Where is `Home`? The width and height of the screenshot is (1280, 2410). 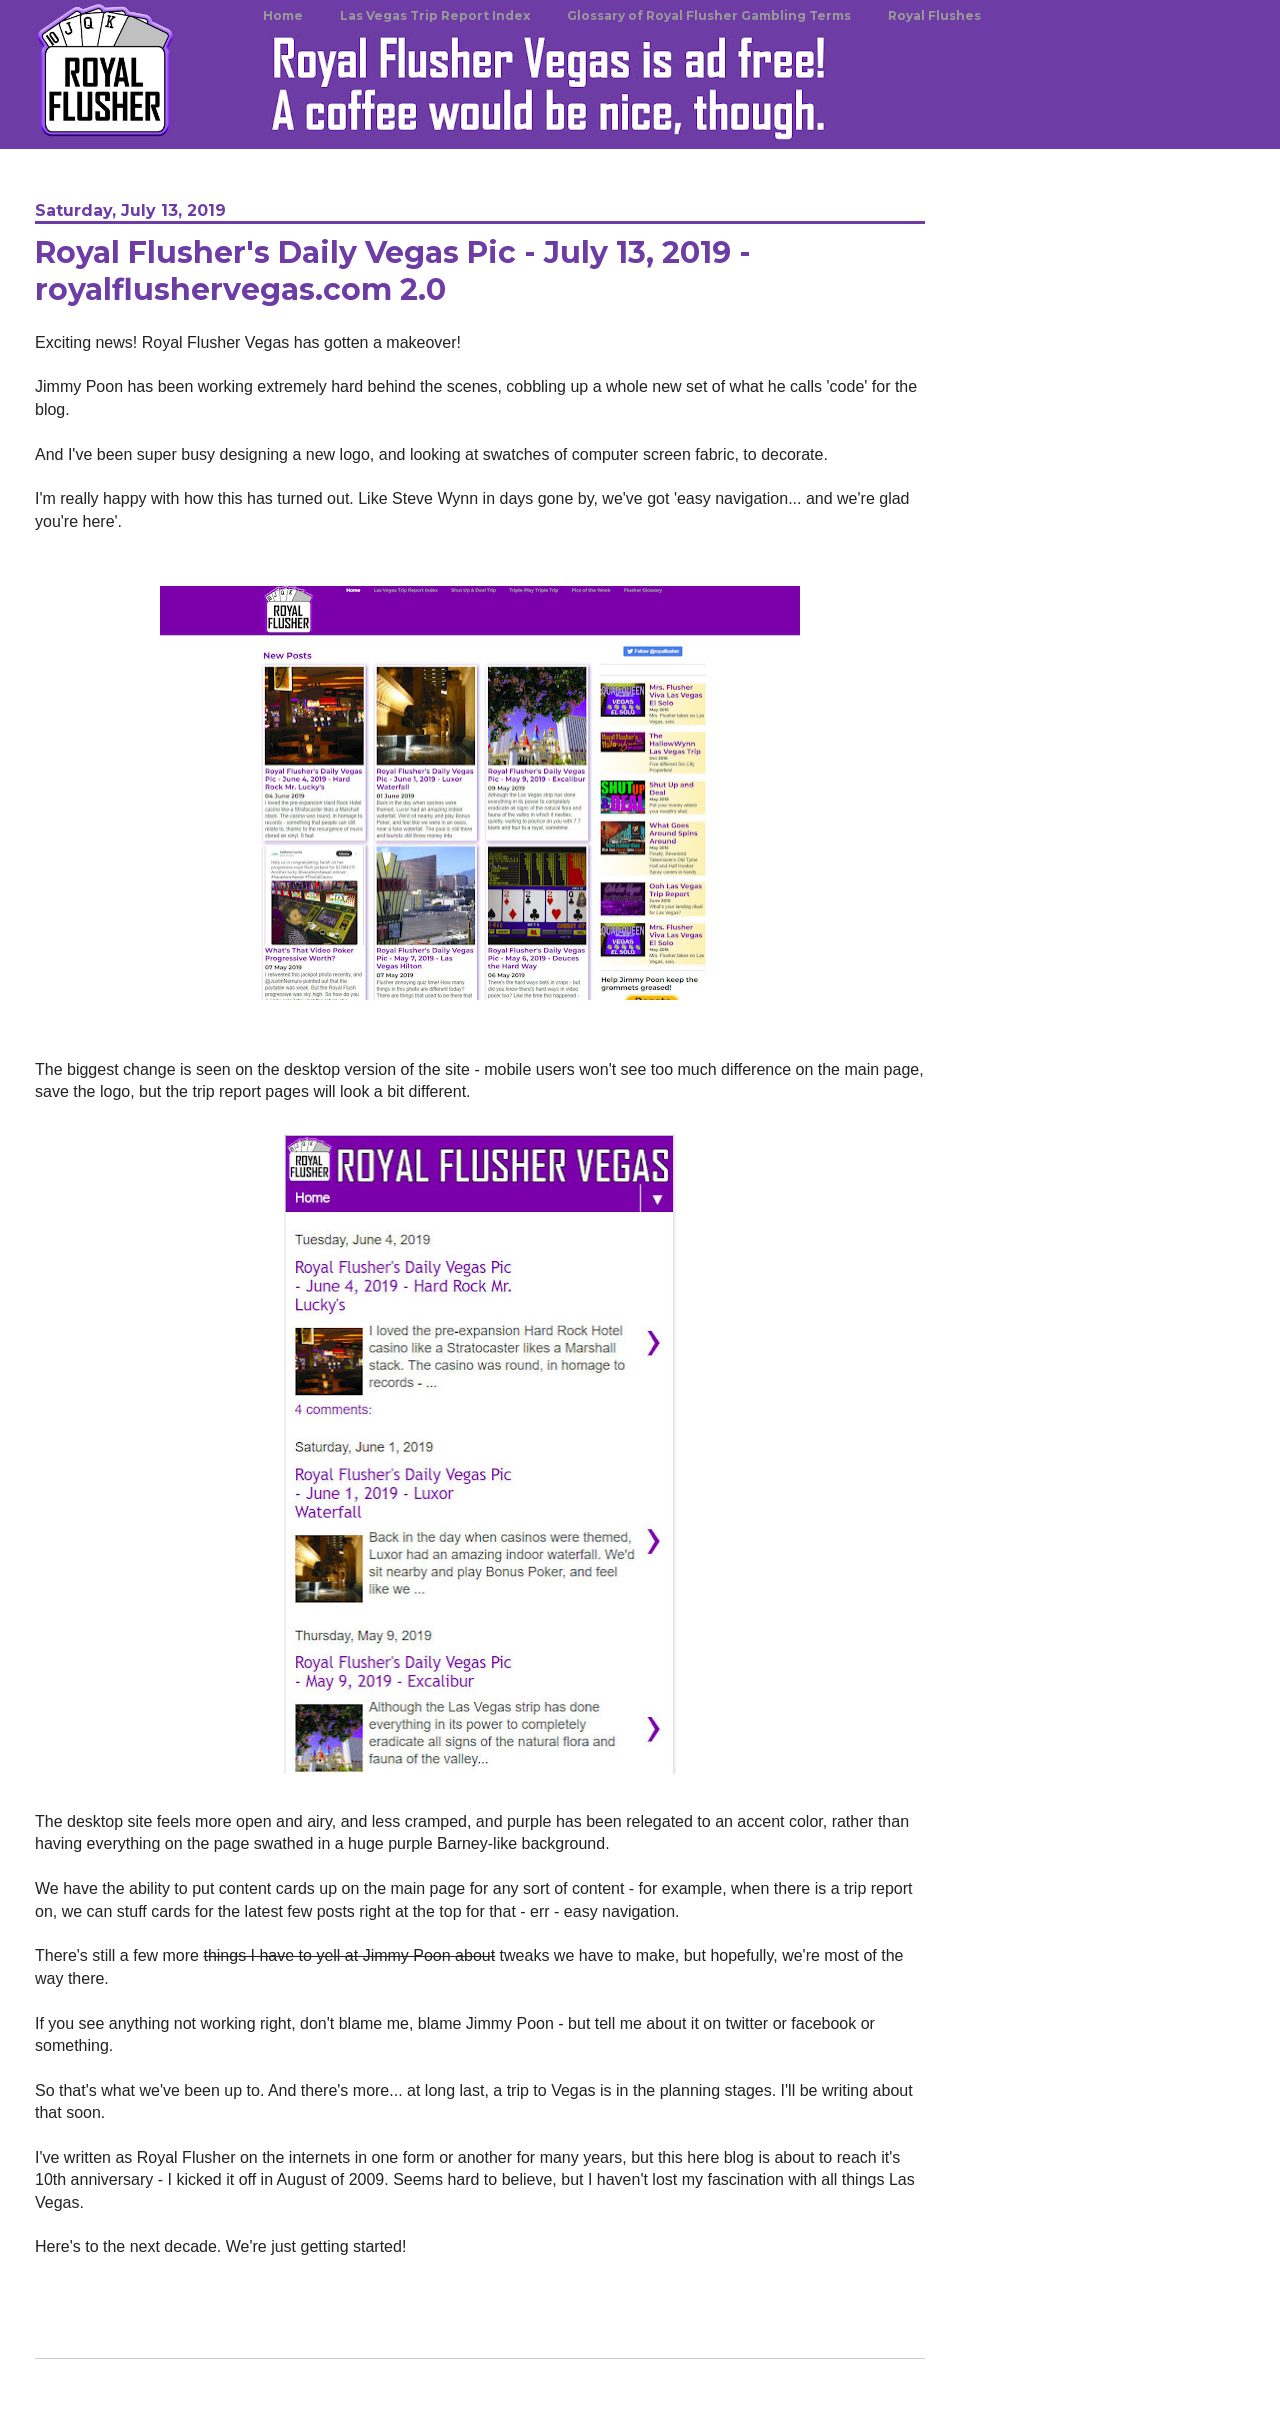
Home is located at coordinates (283, 15).